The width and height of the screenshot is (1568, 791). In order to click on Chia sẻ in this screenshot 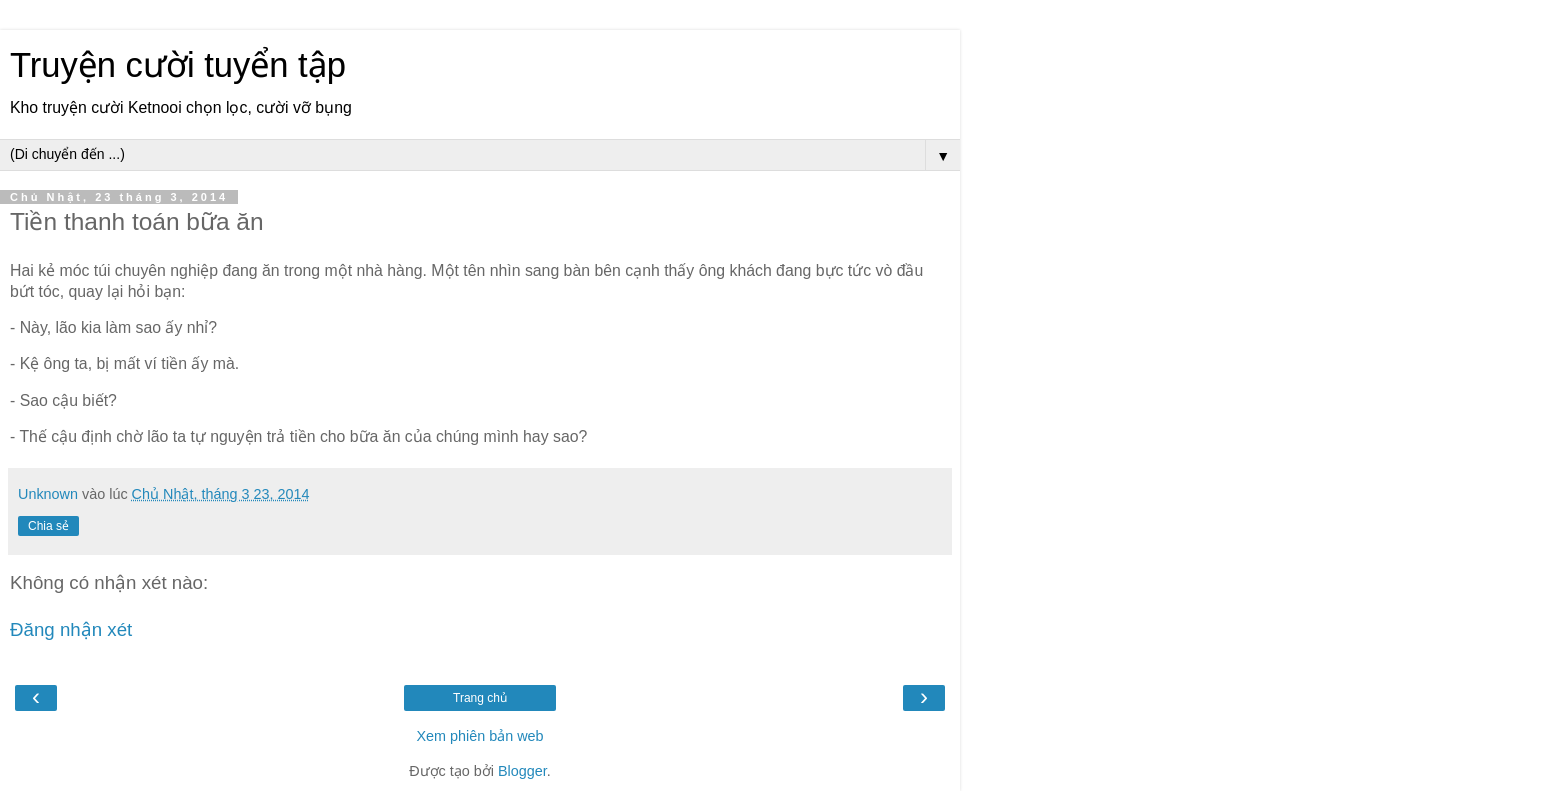, I will do `click(48, 526)`.